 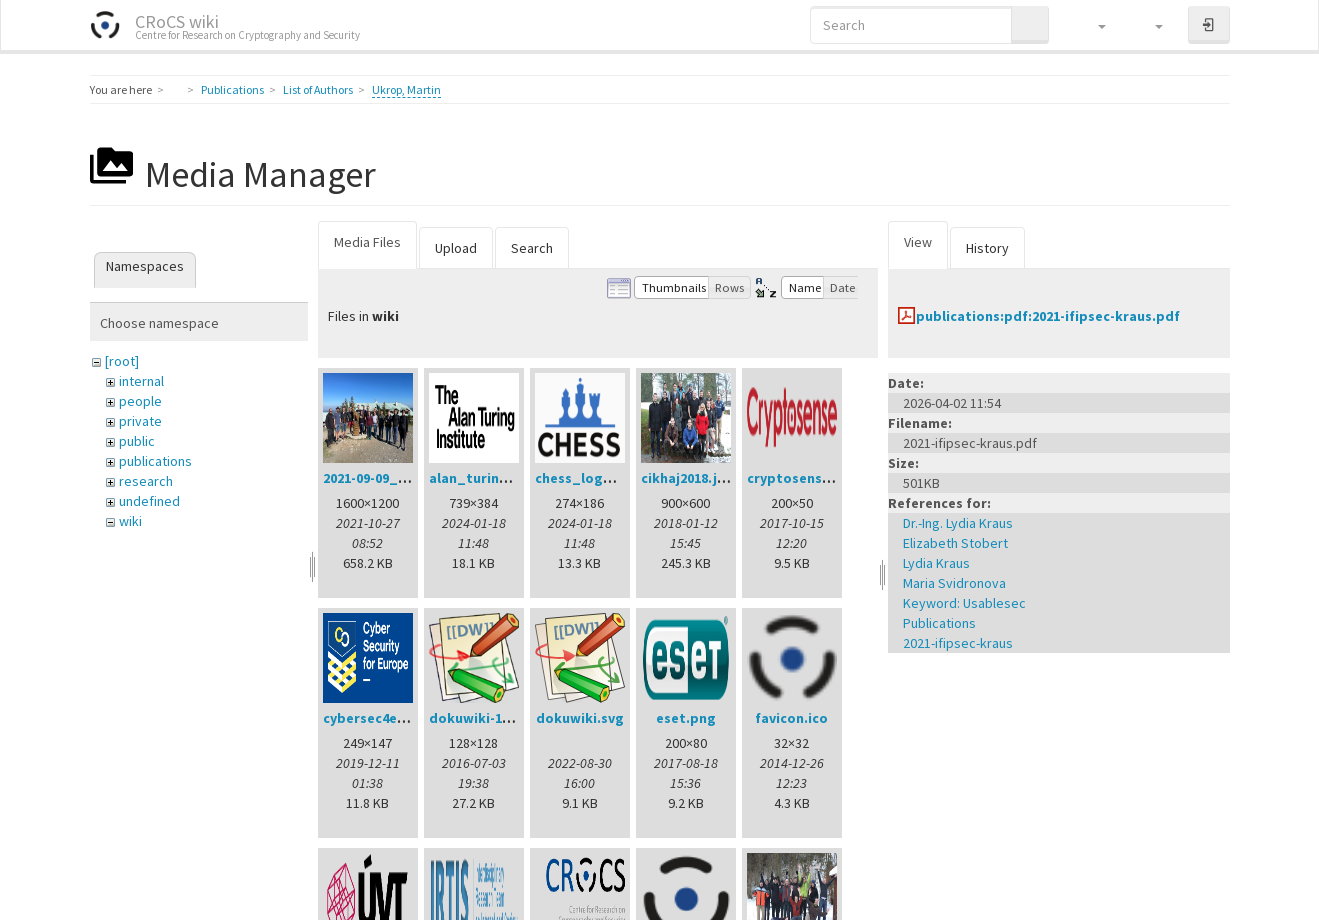 What do you see at coordinates (803, 478) in the screenshot?
I see `cryptosense.png` at bounding box center [803, 478].